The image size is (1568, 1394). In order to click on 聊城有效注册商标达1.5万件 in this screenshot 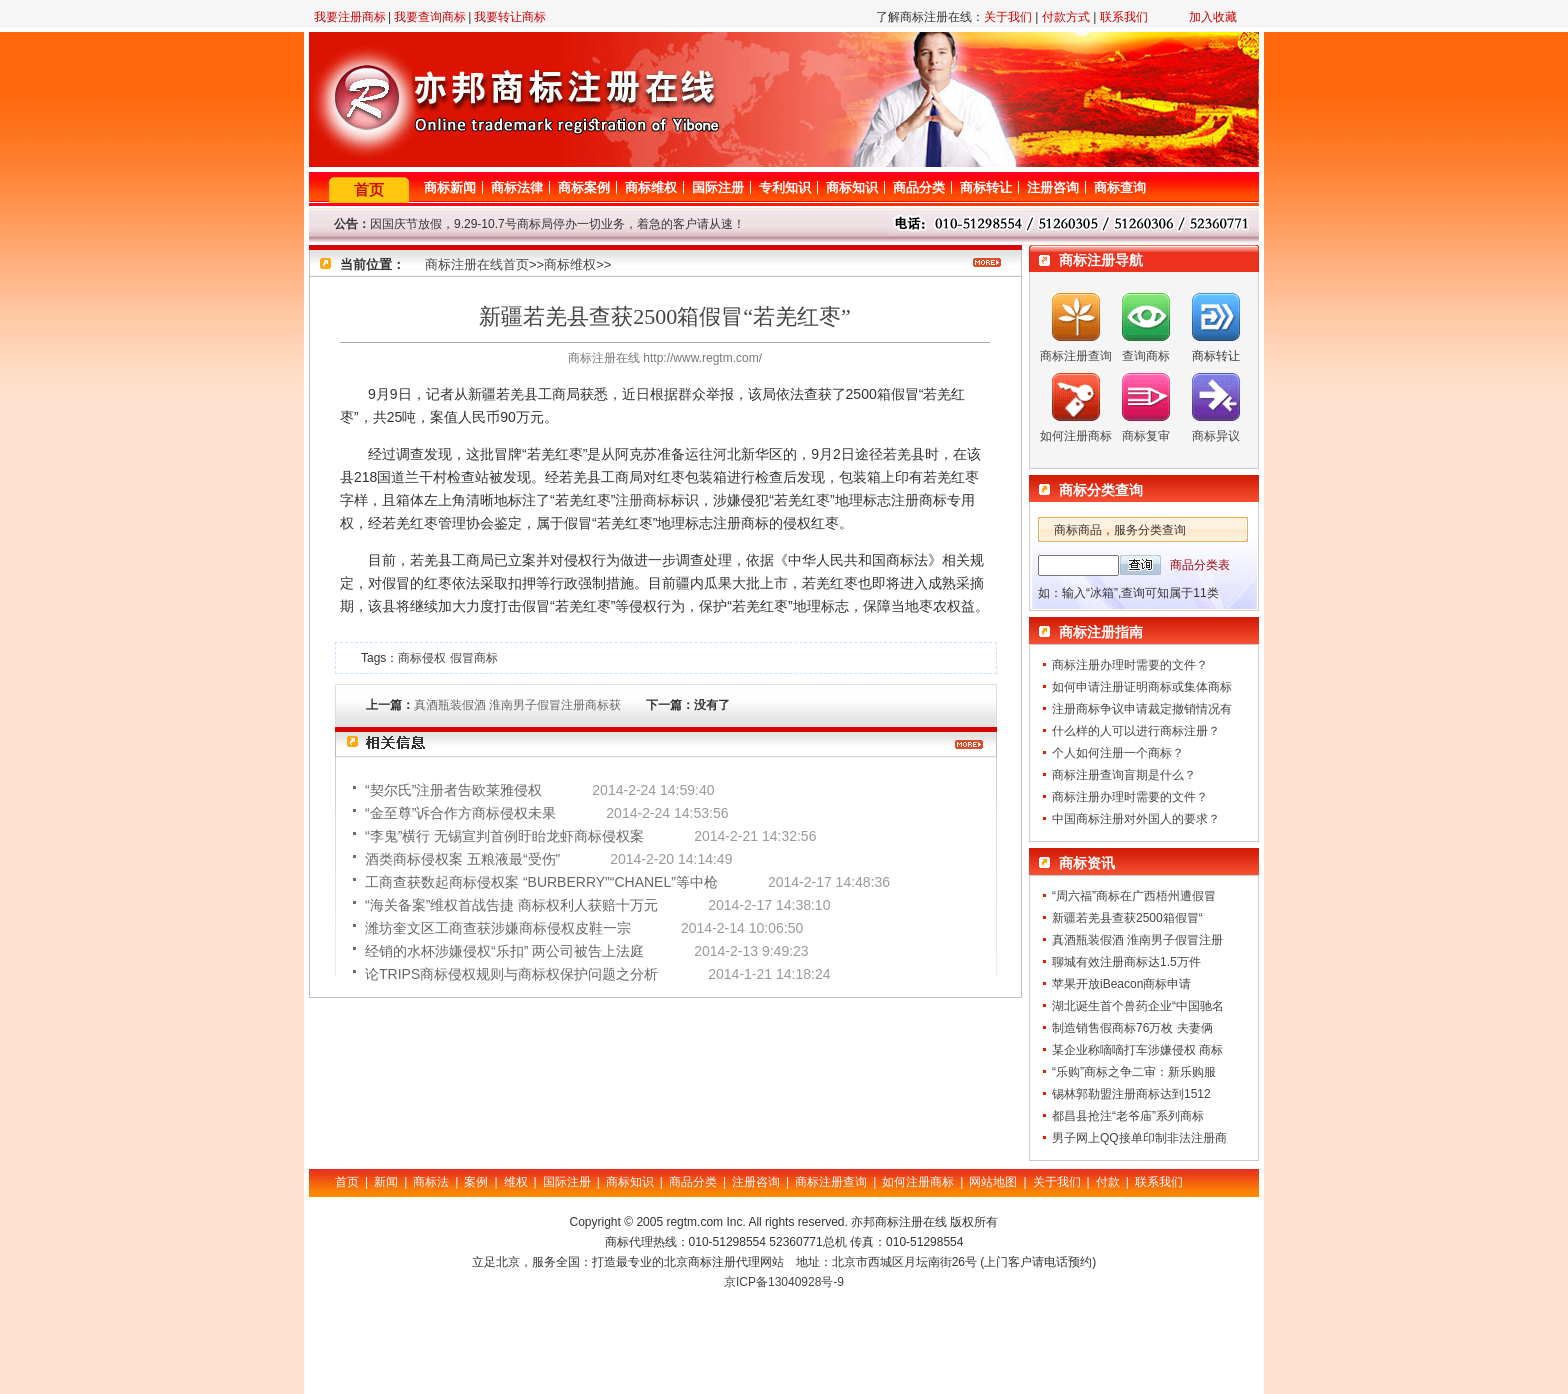, I will do `click(1126, 962)`.